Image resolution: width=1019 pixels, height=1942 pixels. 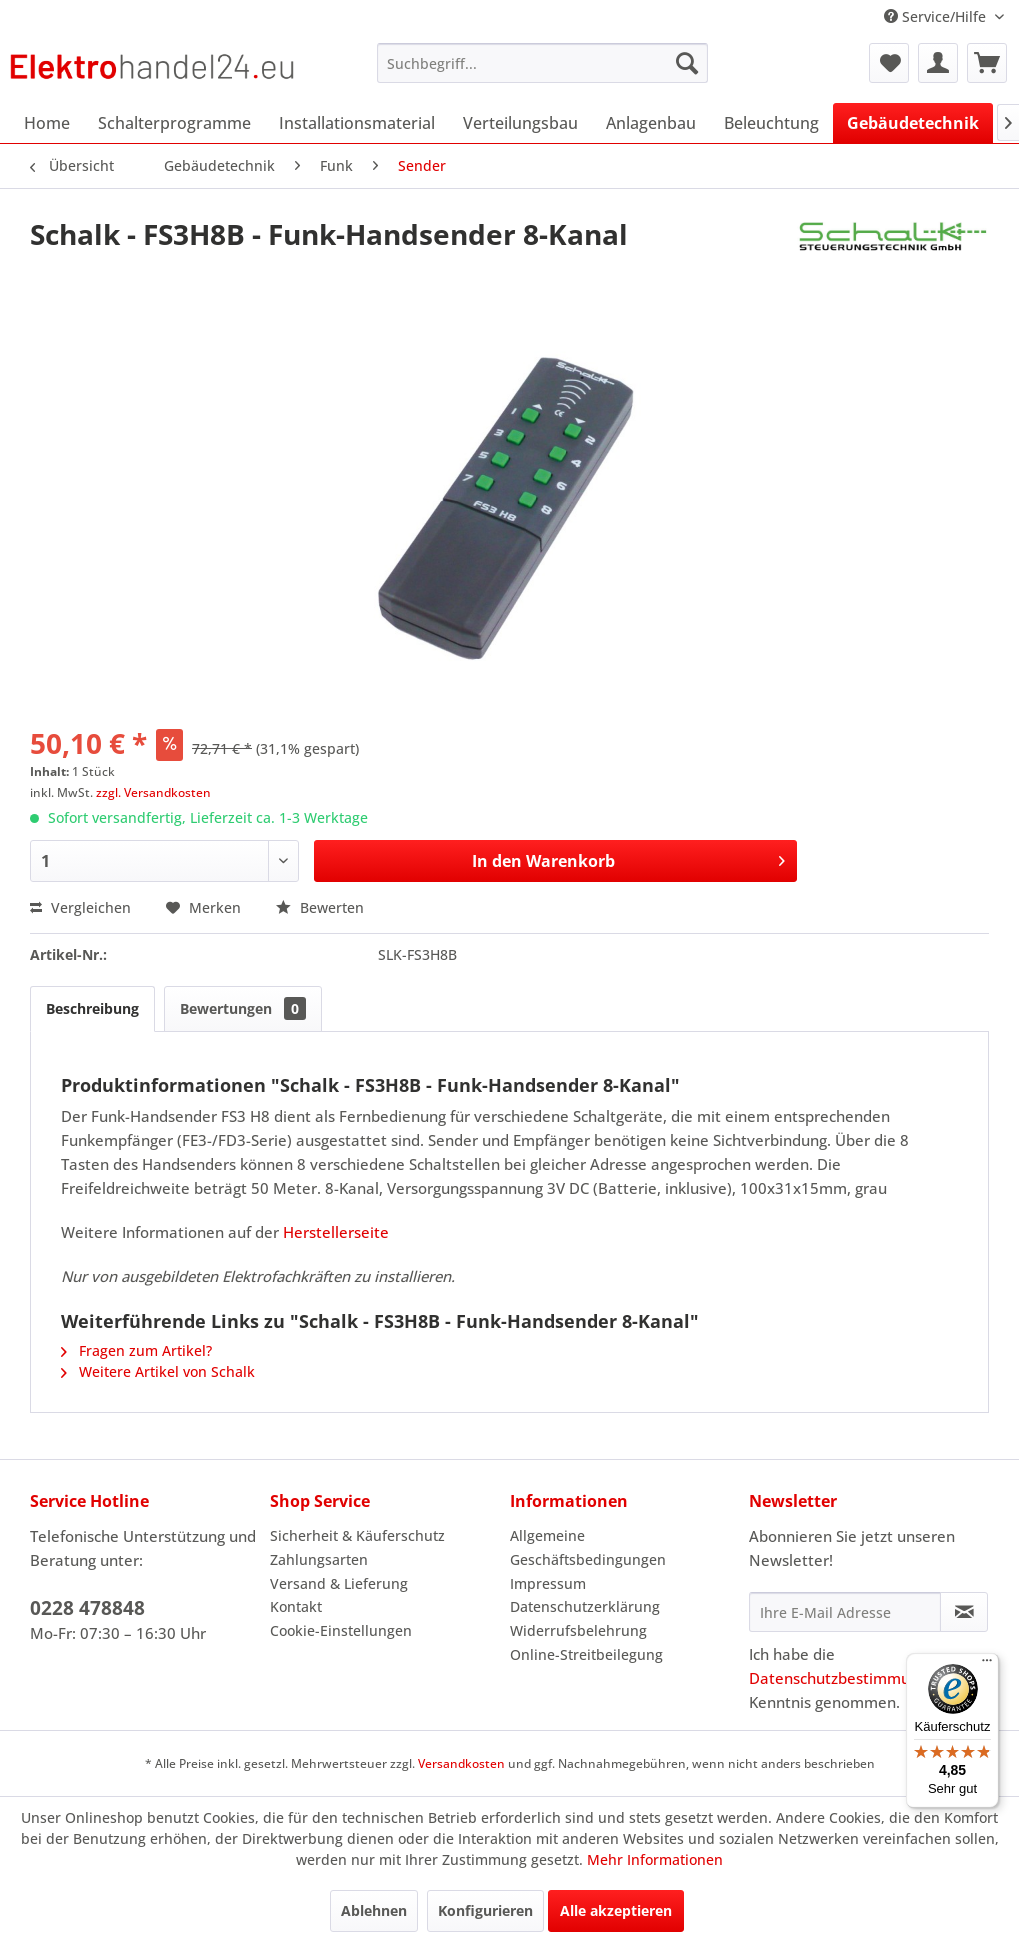 What do you see at coordinates (616, 1910) in the screenshot?
I see `Alle akzeptieren` at bounding box center [616, 1910].